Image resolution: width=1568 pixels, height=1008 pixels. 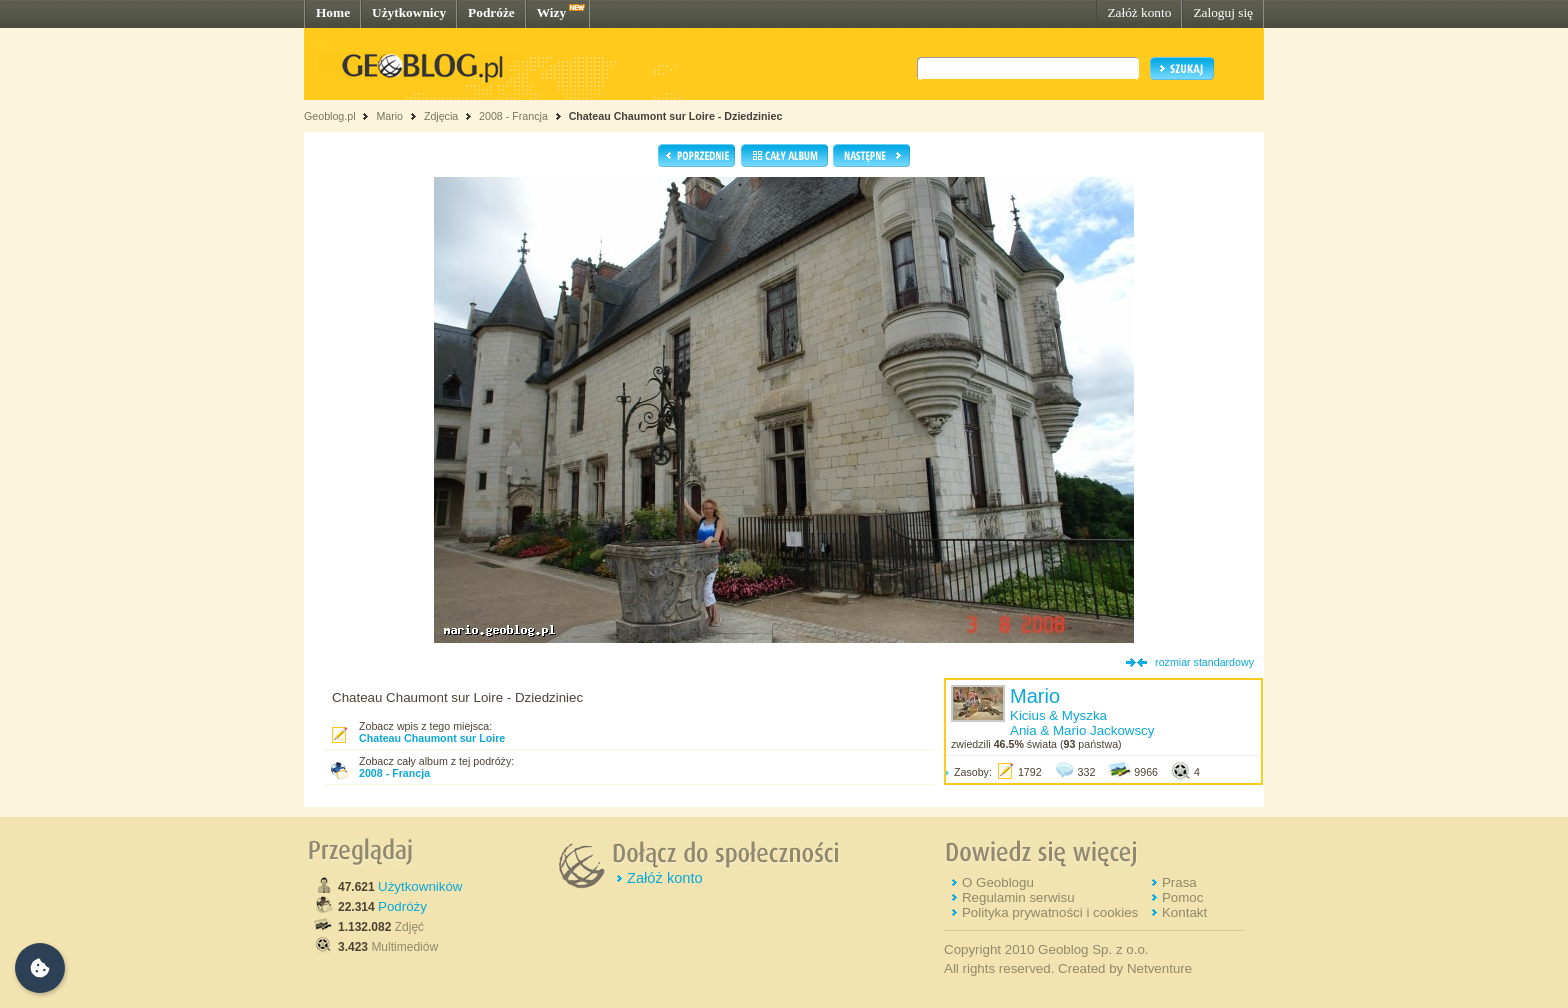 What do you see at coordinates (1139, 12) in the screenshot?
I see `Załóż konto` at bounding box center [1139, 12].